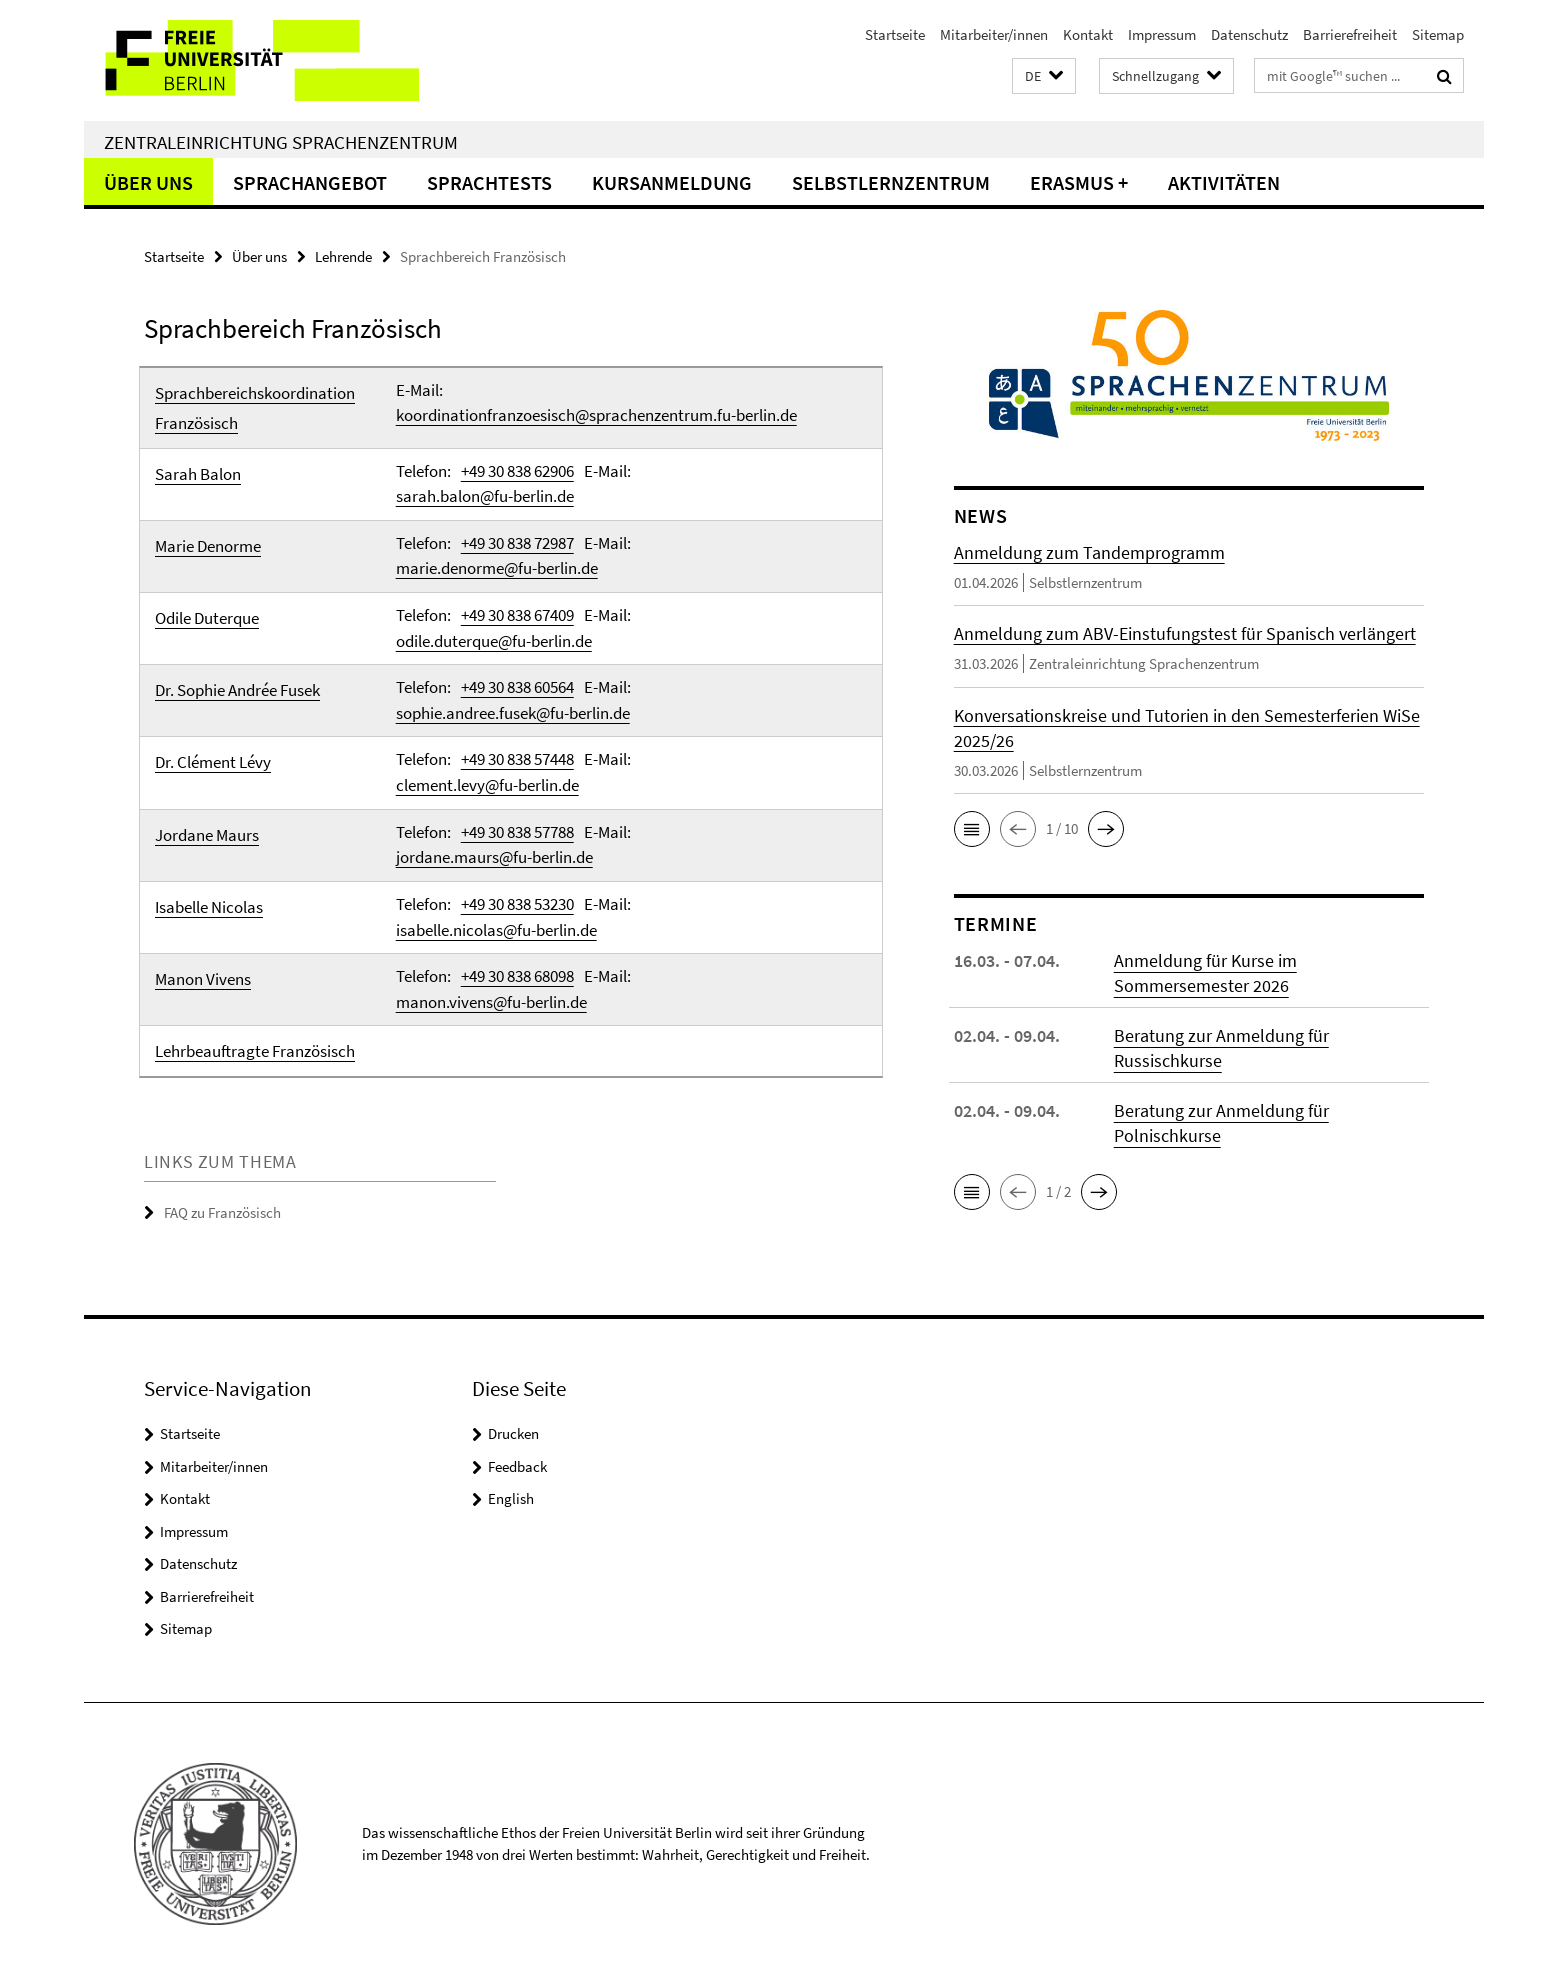 Image resolution: width=1568 pixels, height=1983 pixels. I want to click on clement.levy@fu-berlin.de, so click(487, 784).